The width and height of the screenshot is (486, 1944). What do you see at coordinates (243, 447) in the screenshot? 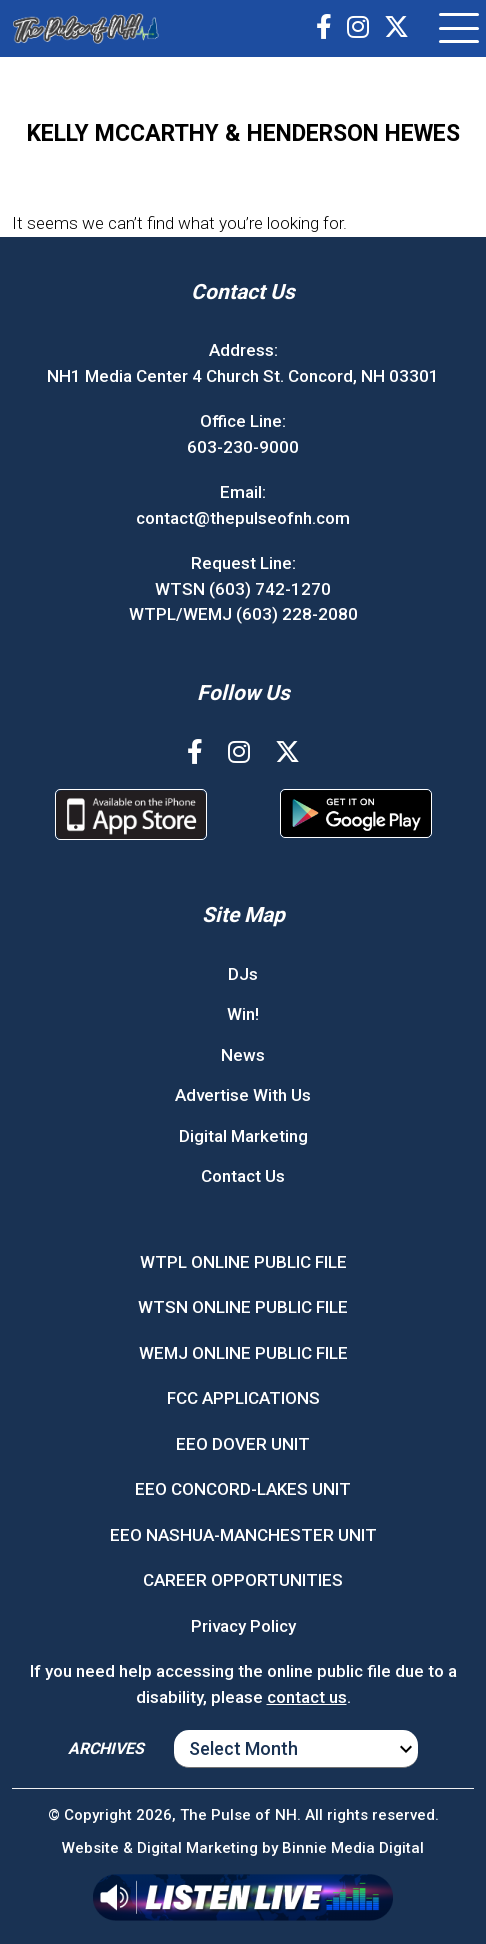
I see `603-230-9000` at bounding box center [243, 447].